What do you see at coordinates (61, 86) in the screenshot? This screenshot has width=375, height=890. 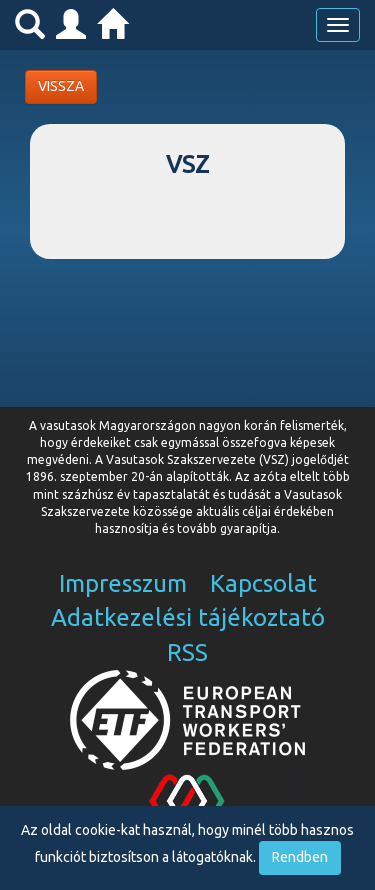 I see `VISSZA` at bounding box center [61, 86].